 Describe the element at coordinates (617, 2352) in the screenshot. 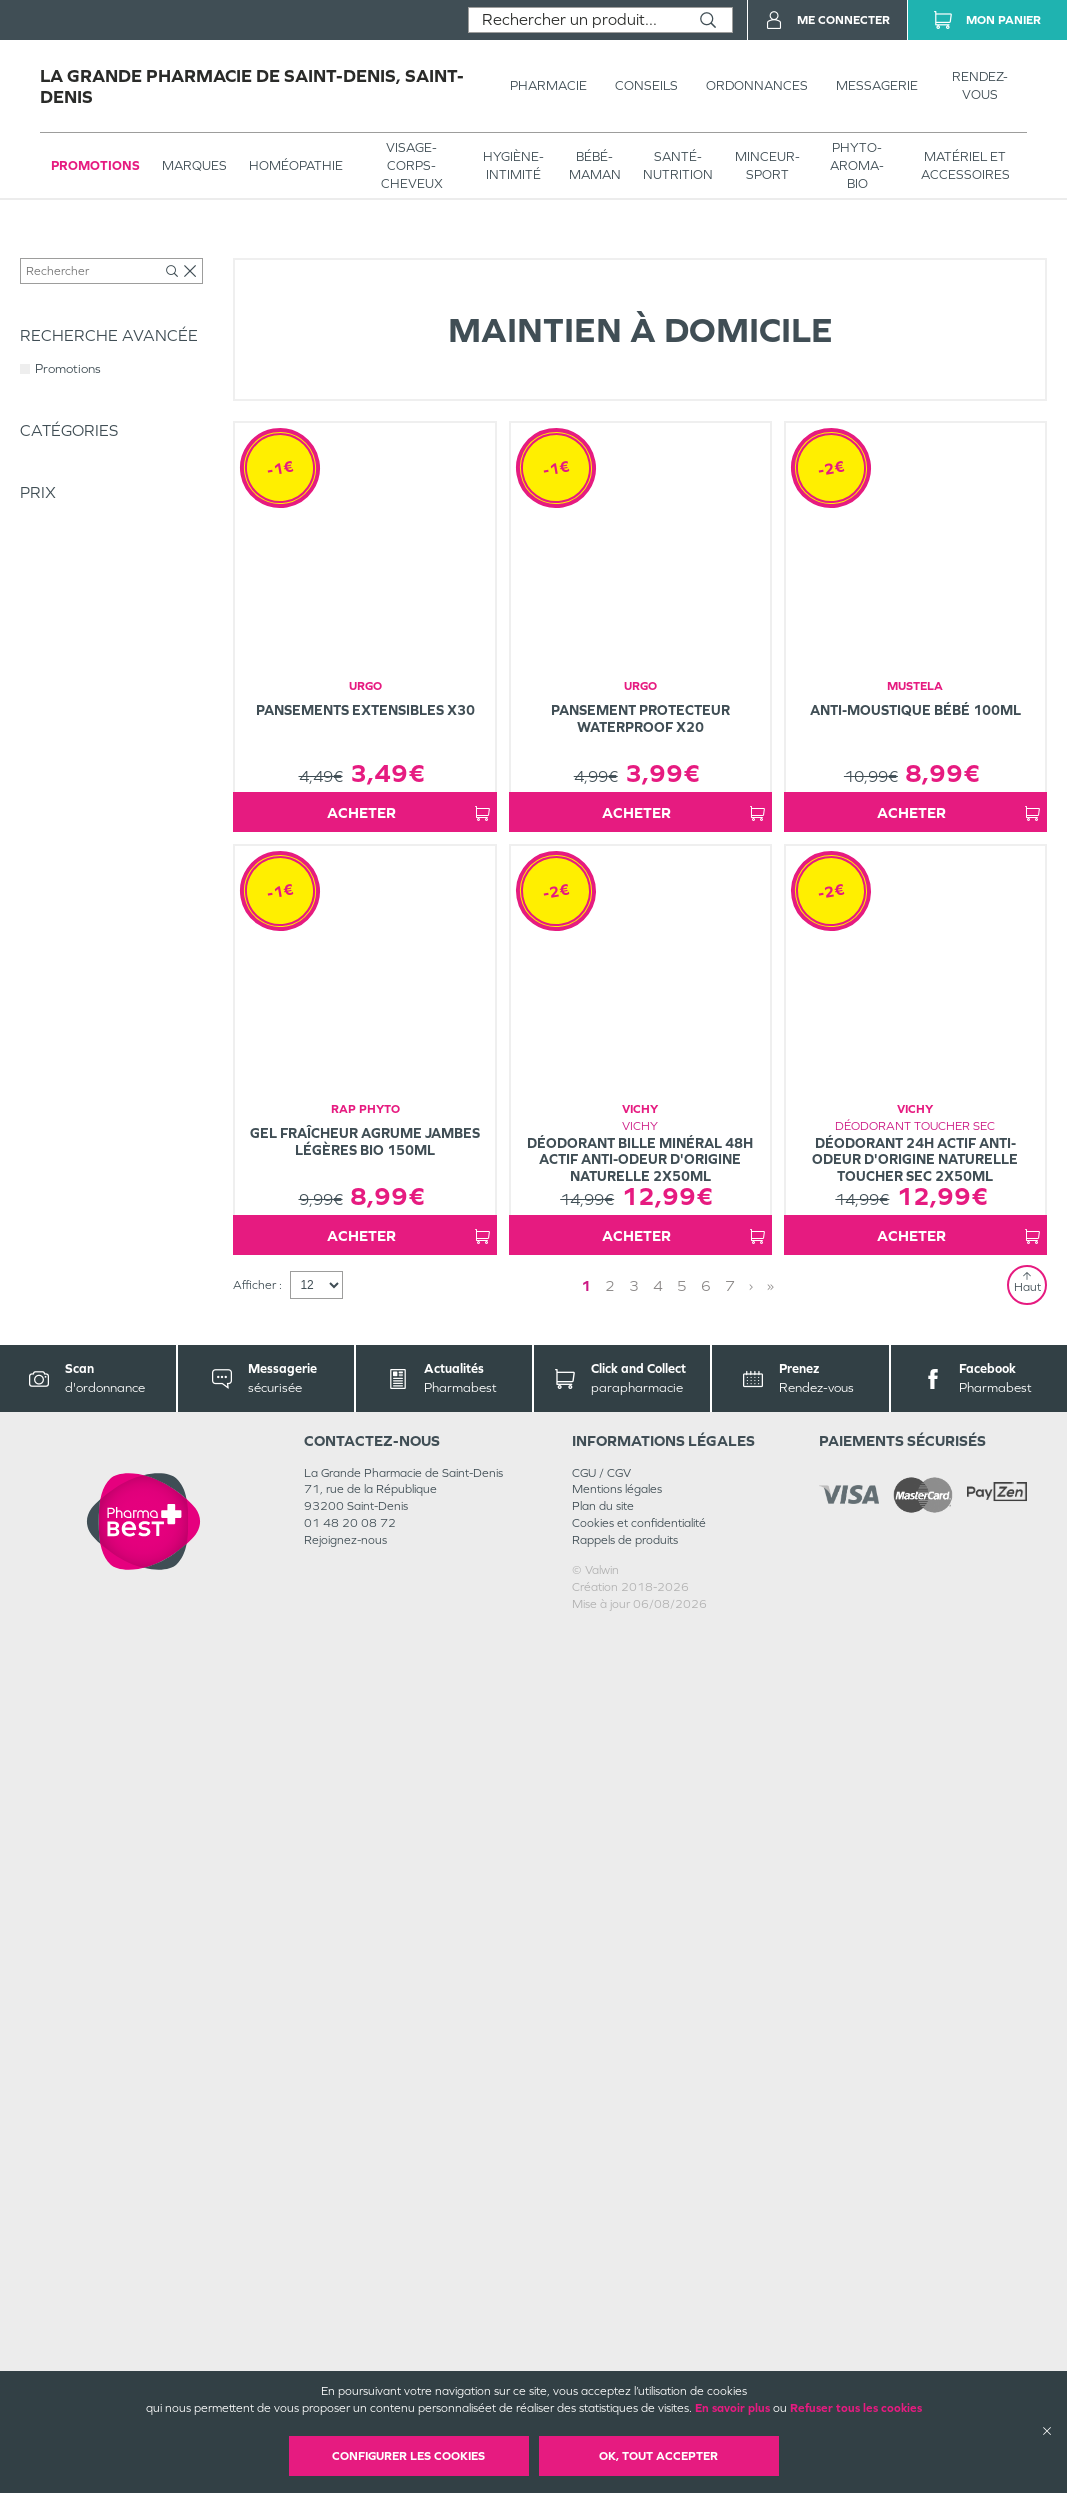

I see `Mentions légales` at that location.